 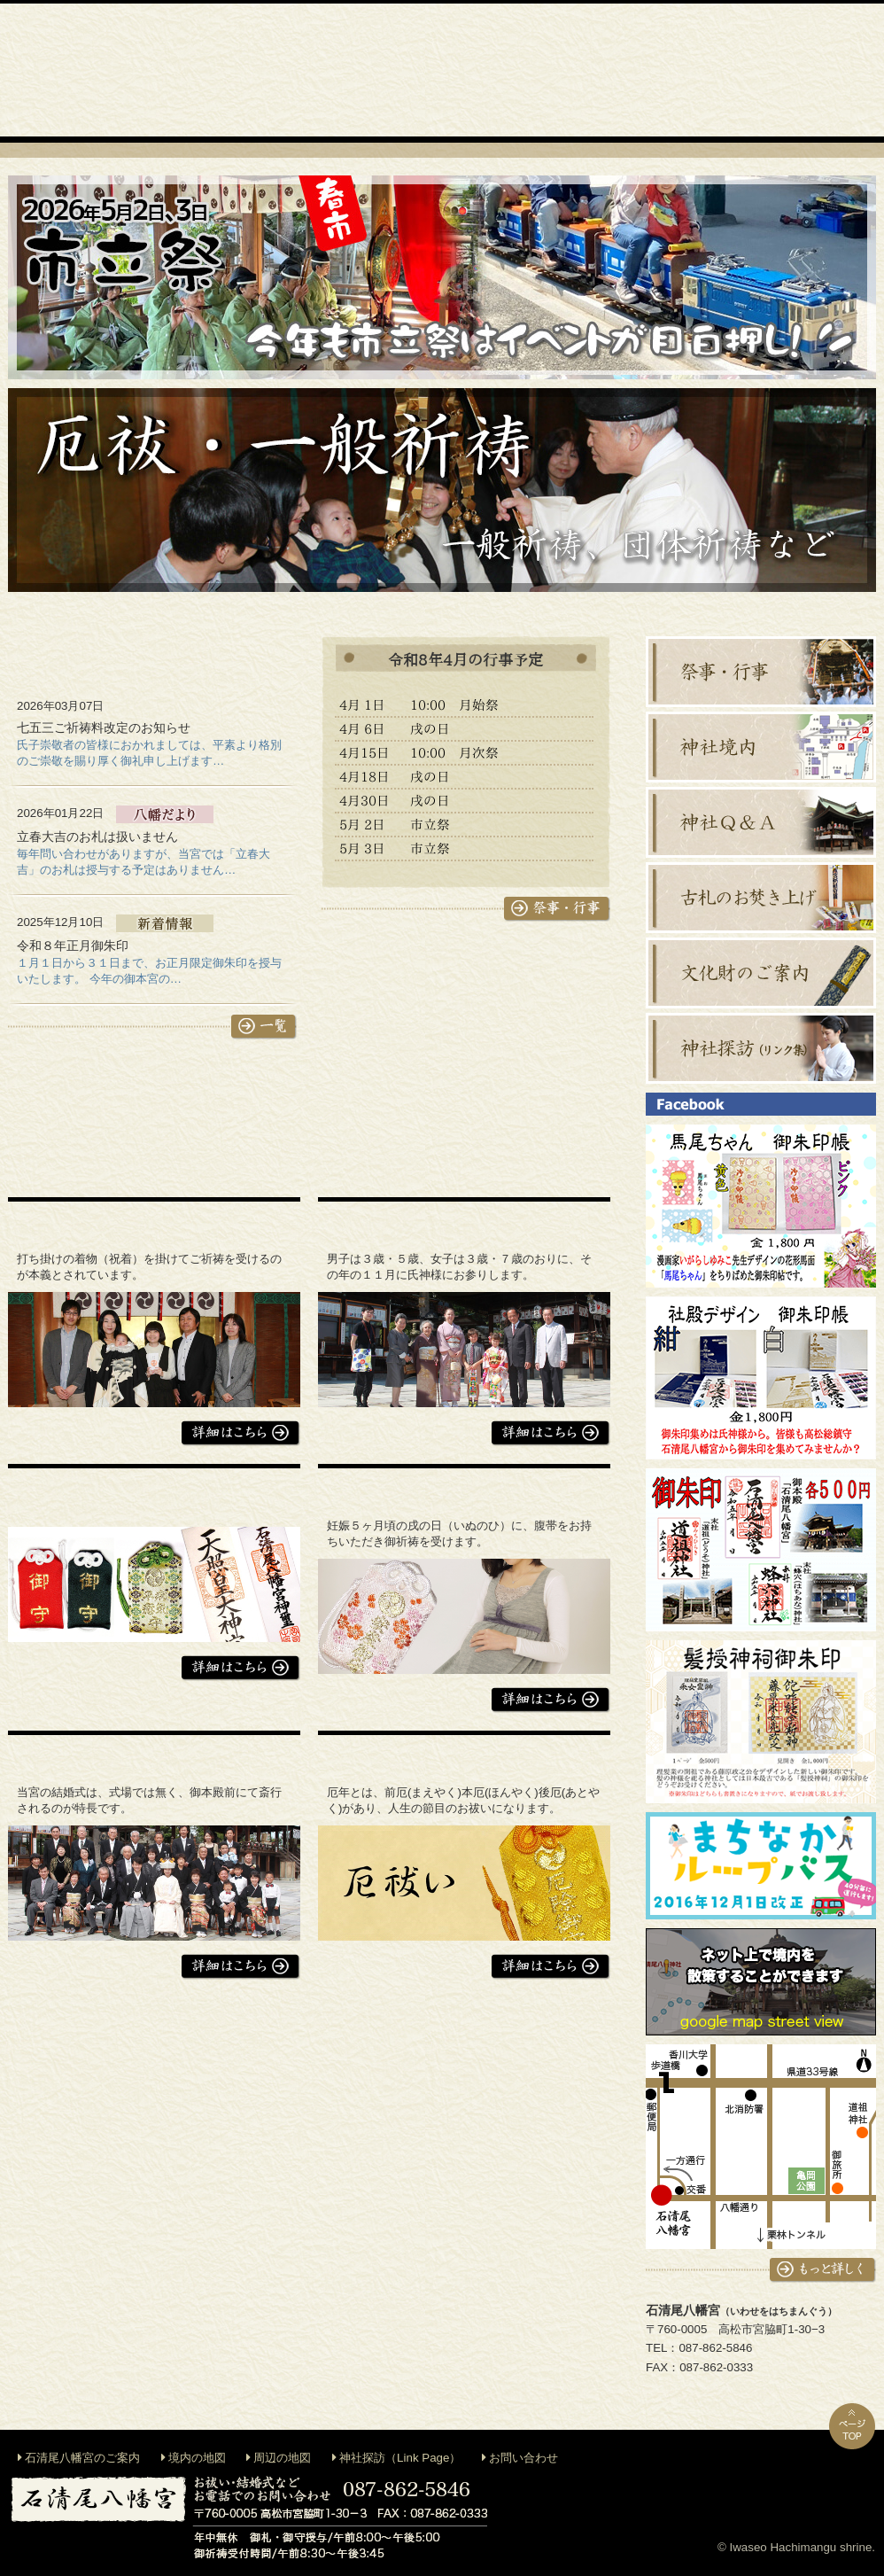 I want to click on 神社のご案内, so click(x=282, y=70).